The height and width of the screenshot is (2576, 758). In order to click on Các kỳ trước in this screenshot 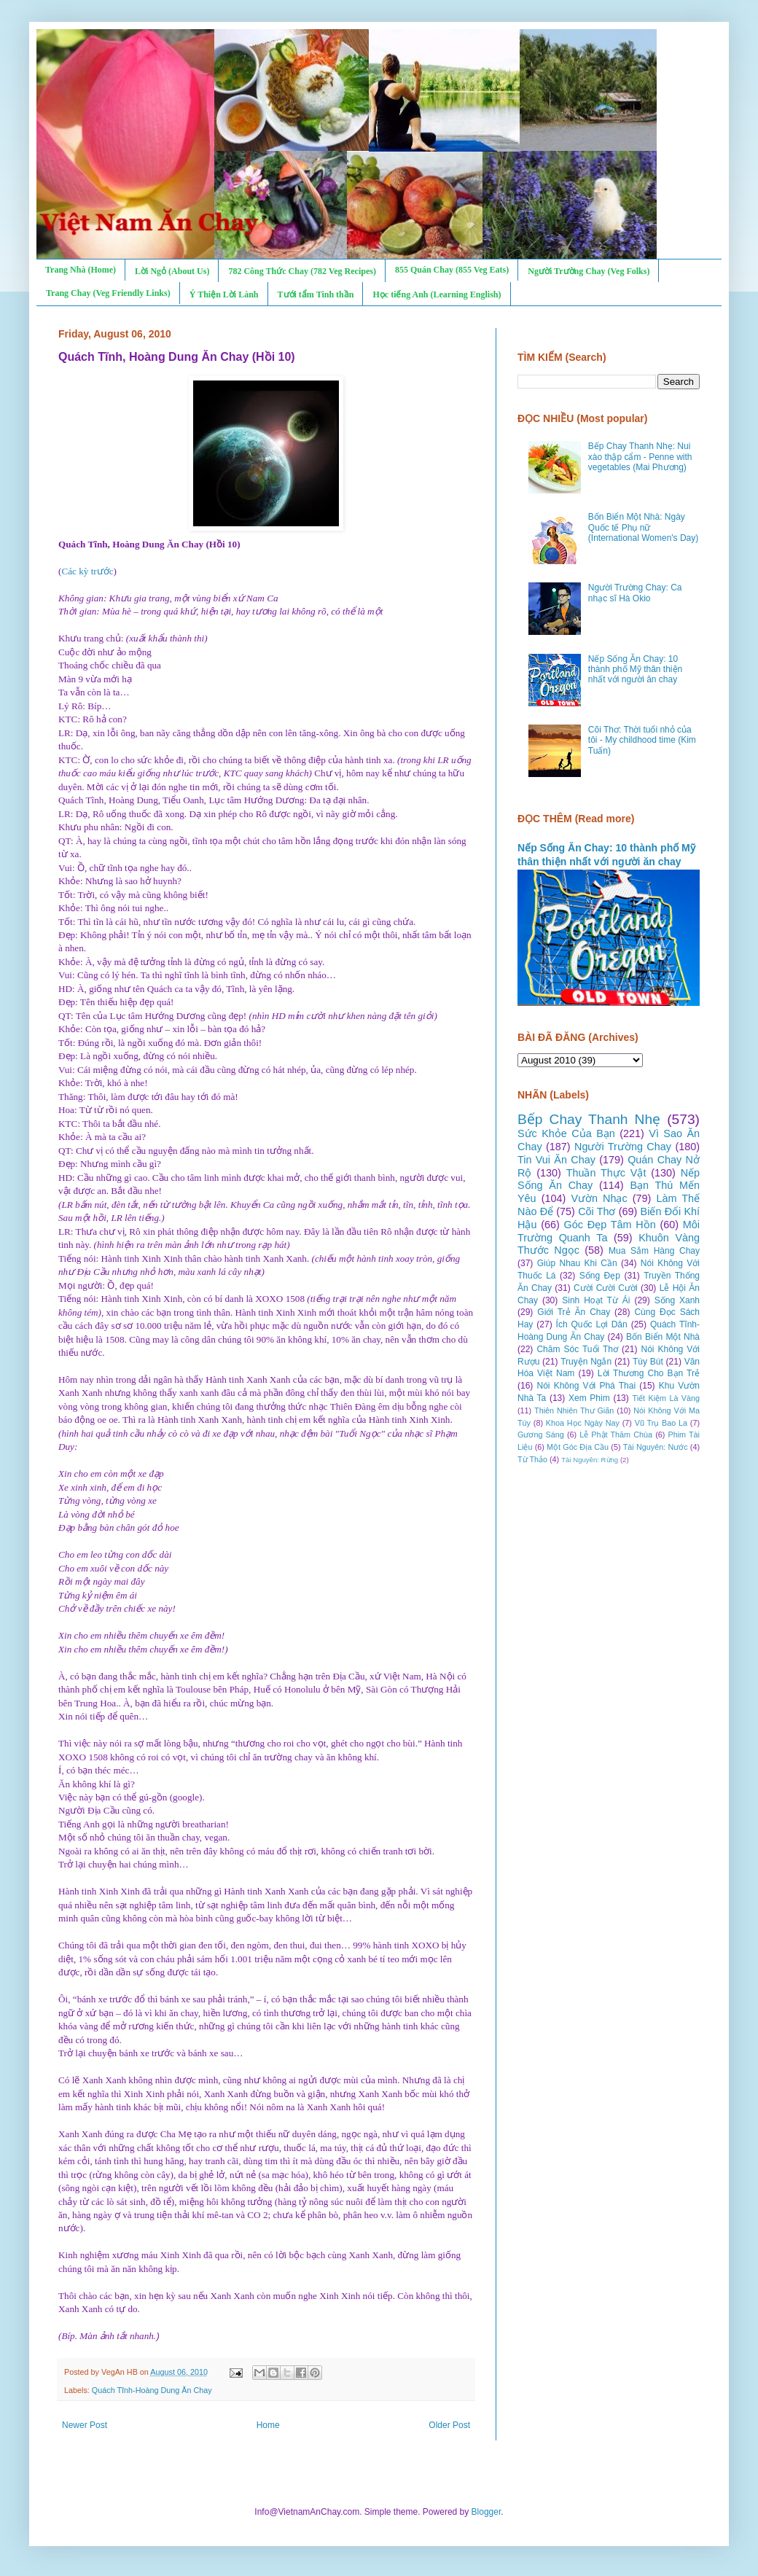, I will do `click(87, 571)`.